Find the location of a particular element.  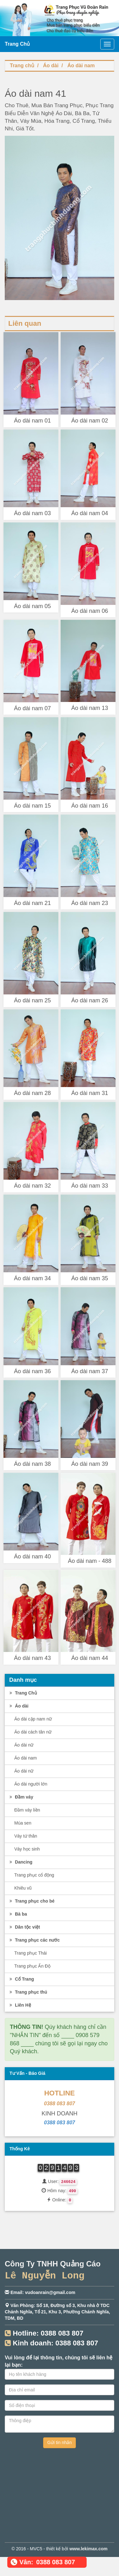

Áo dài cặp nam nữ is located at coordinates (33, 1718).